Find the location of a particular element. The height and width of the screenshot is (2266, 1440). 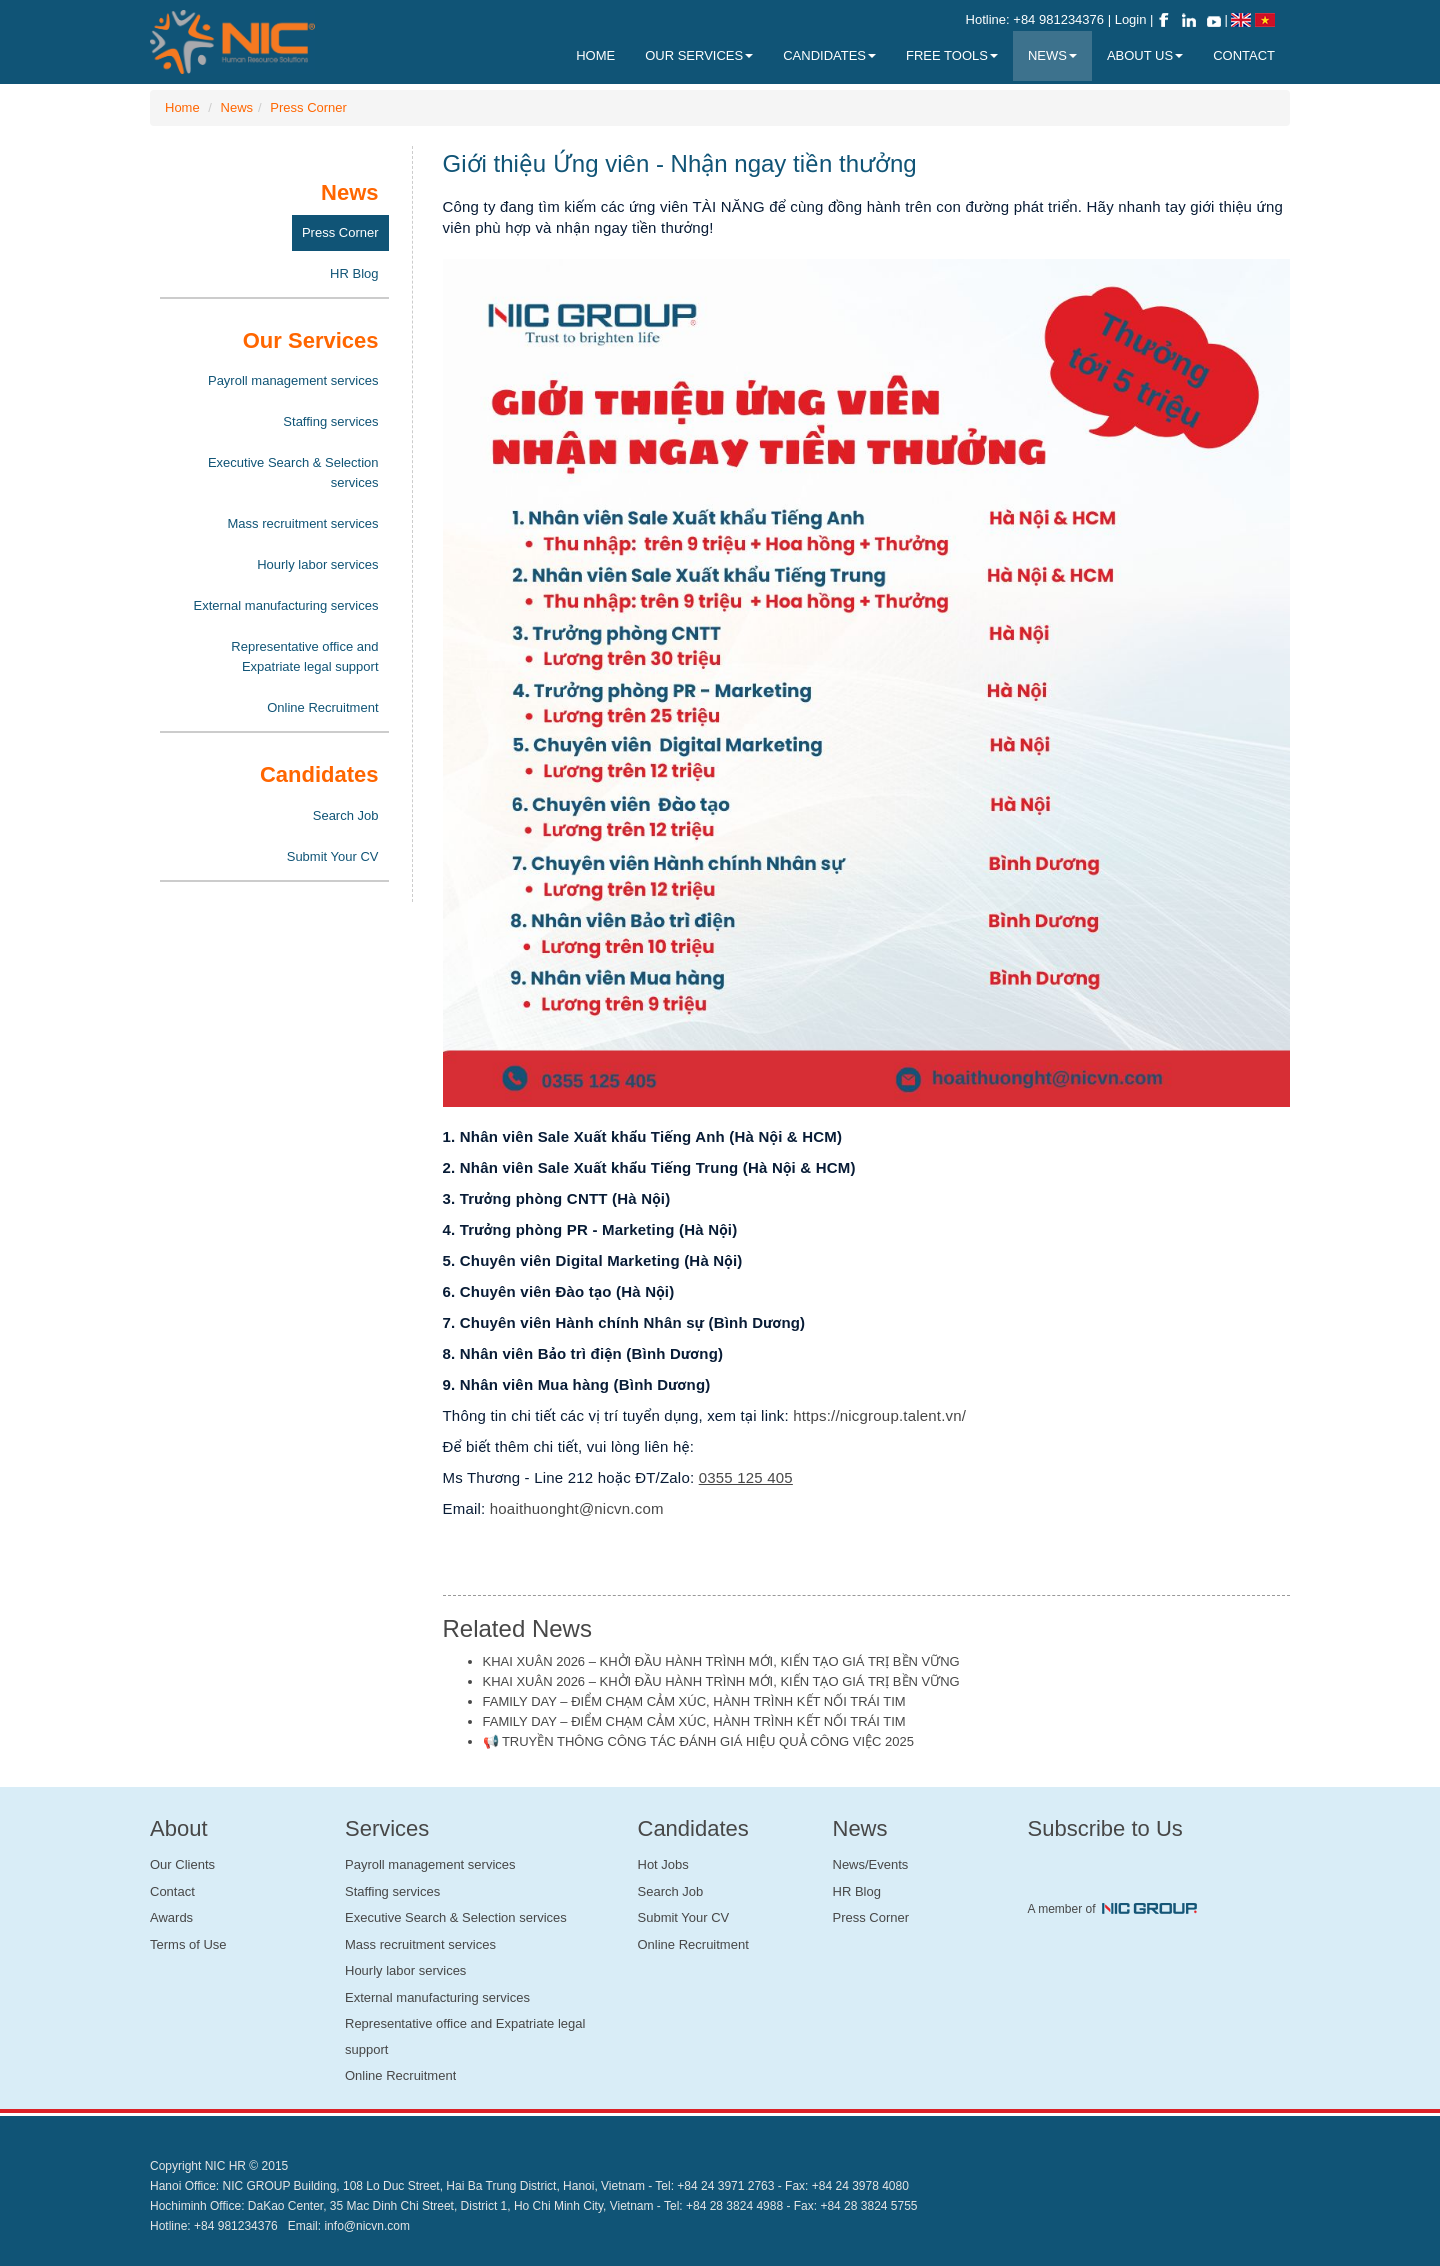

External manufacturing services is located at coordinates (286, 605).